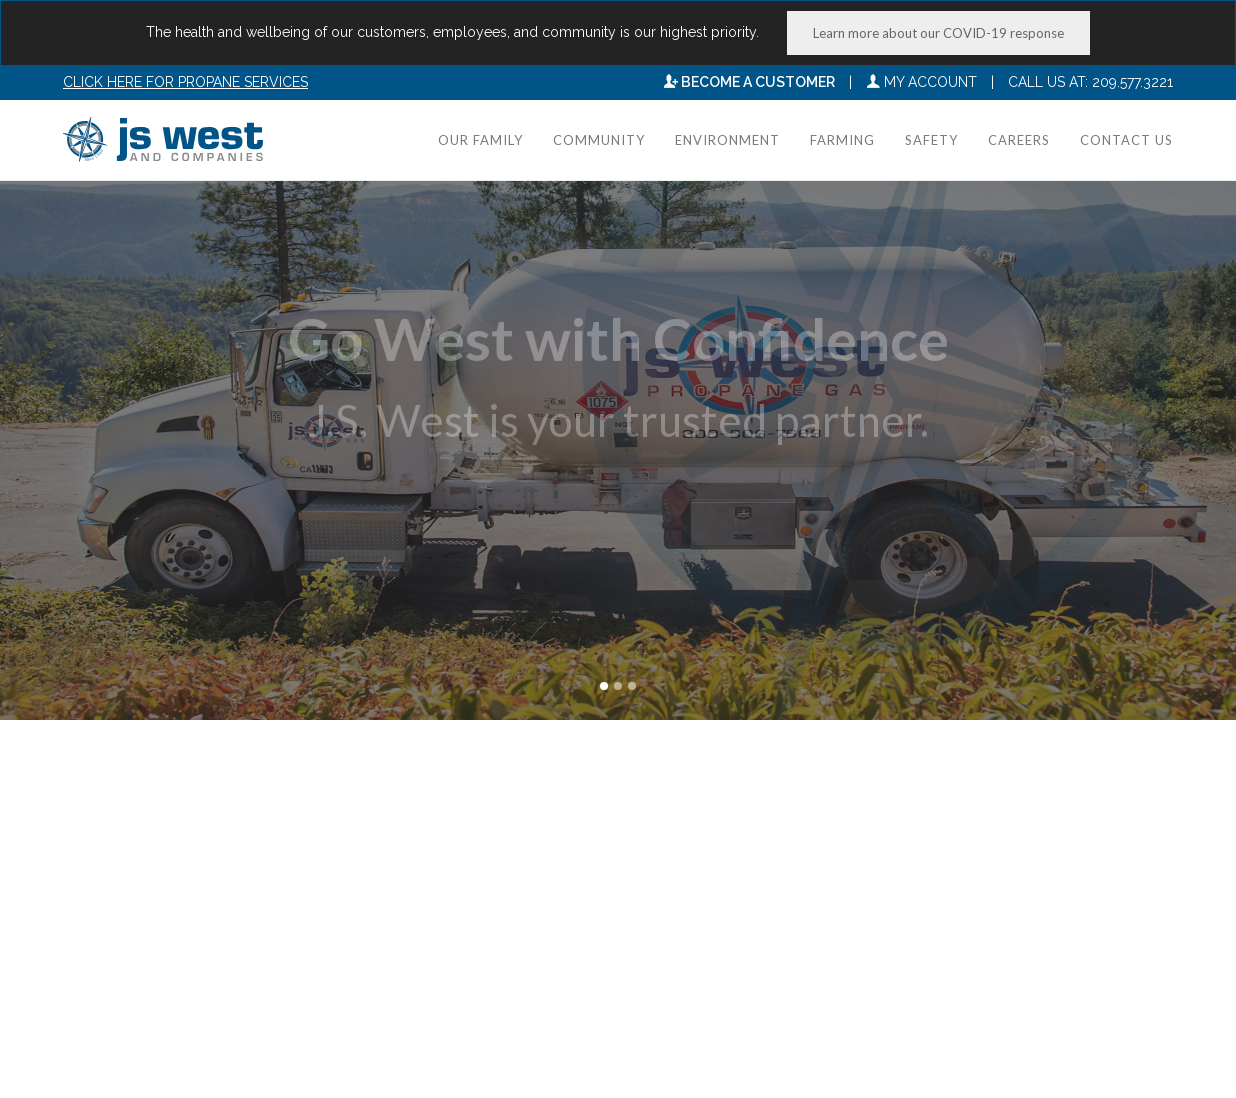 The image size is (1236, 1098). I want to click on My Account, so click(921, 82).